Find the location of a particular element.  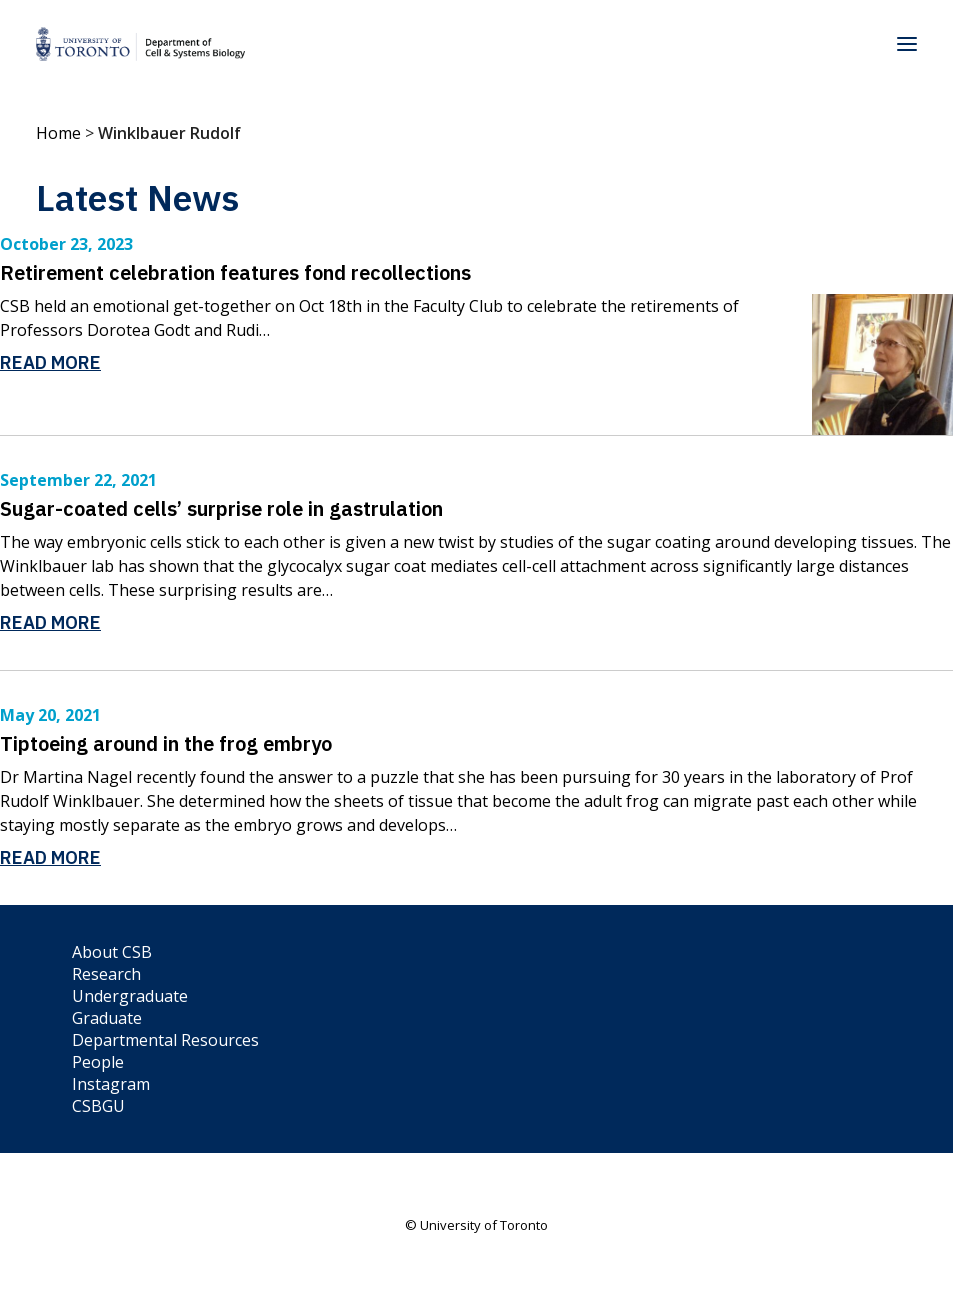

Sugar-coated cells’ surprise role in gastrulation is located at coordinates (221, 508).